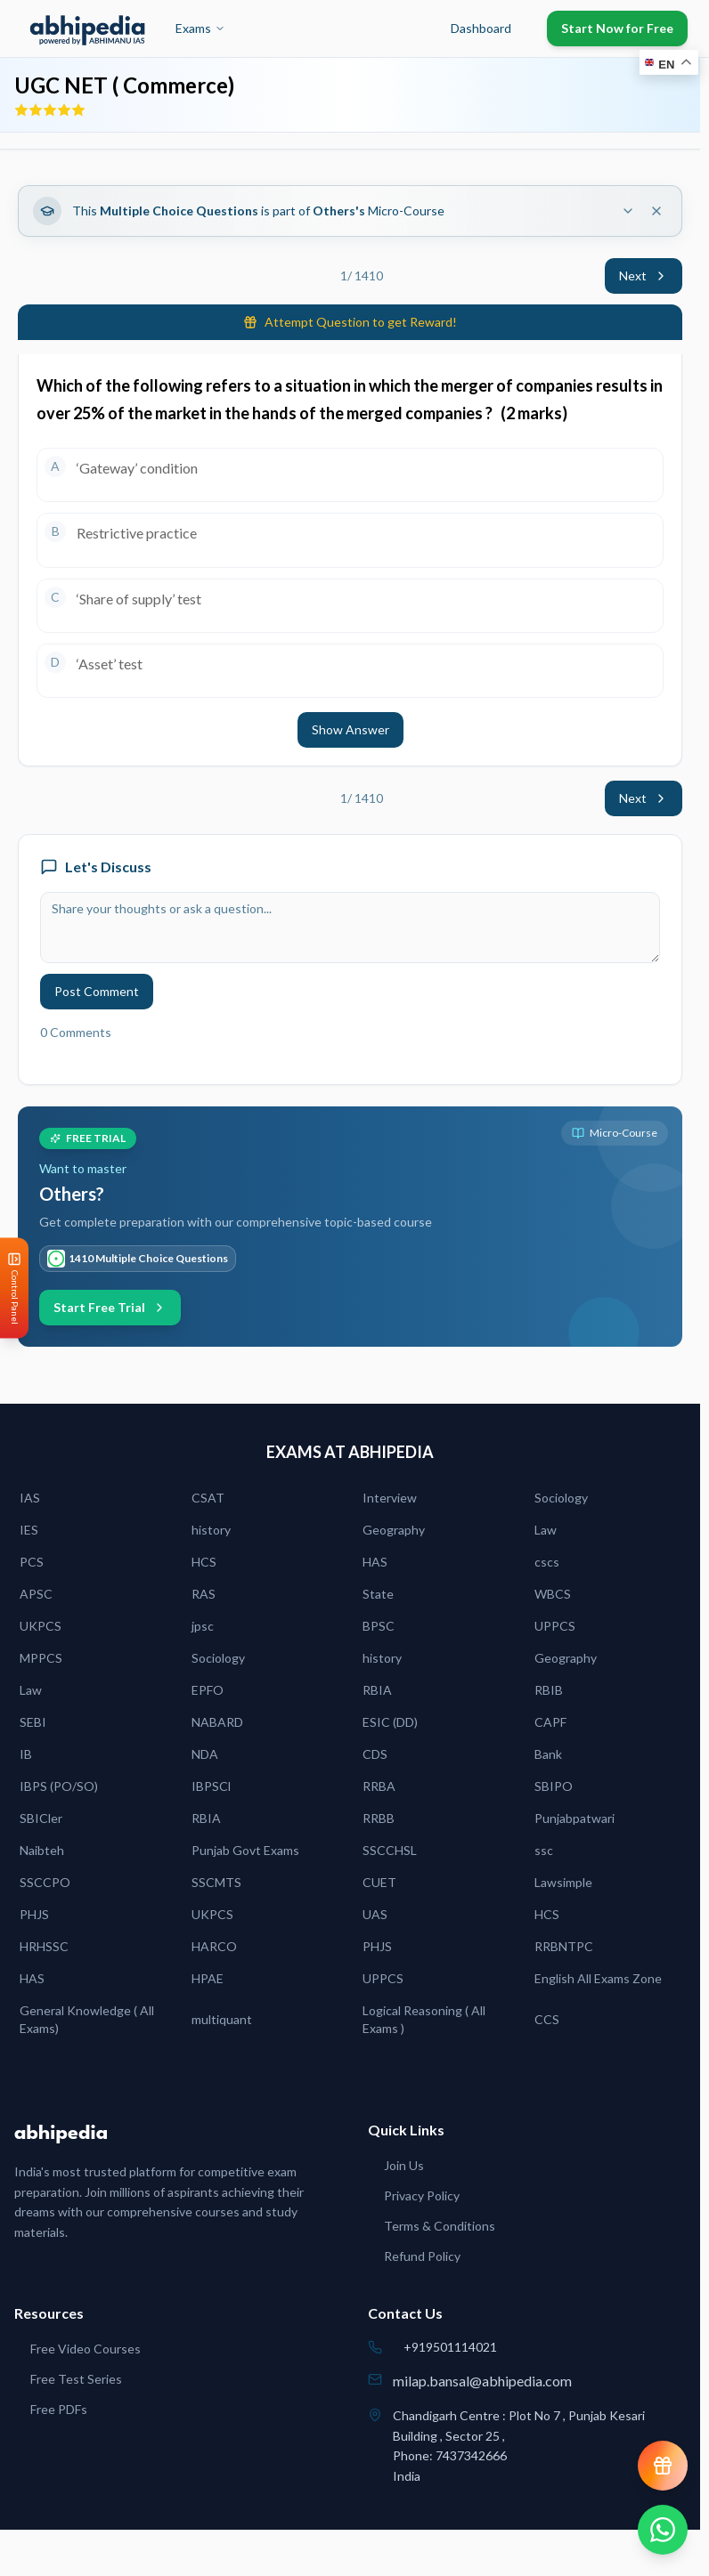 The width and height of the screenshot is (709, 2576). I want to click on NABARD, so click(217, 1721).